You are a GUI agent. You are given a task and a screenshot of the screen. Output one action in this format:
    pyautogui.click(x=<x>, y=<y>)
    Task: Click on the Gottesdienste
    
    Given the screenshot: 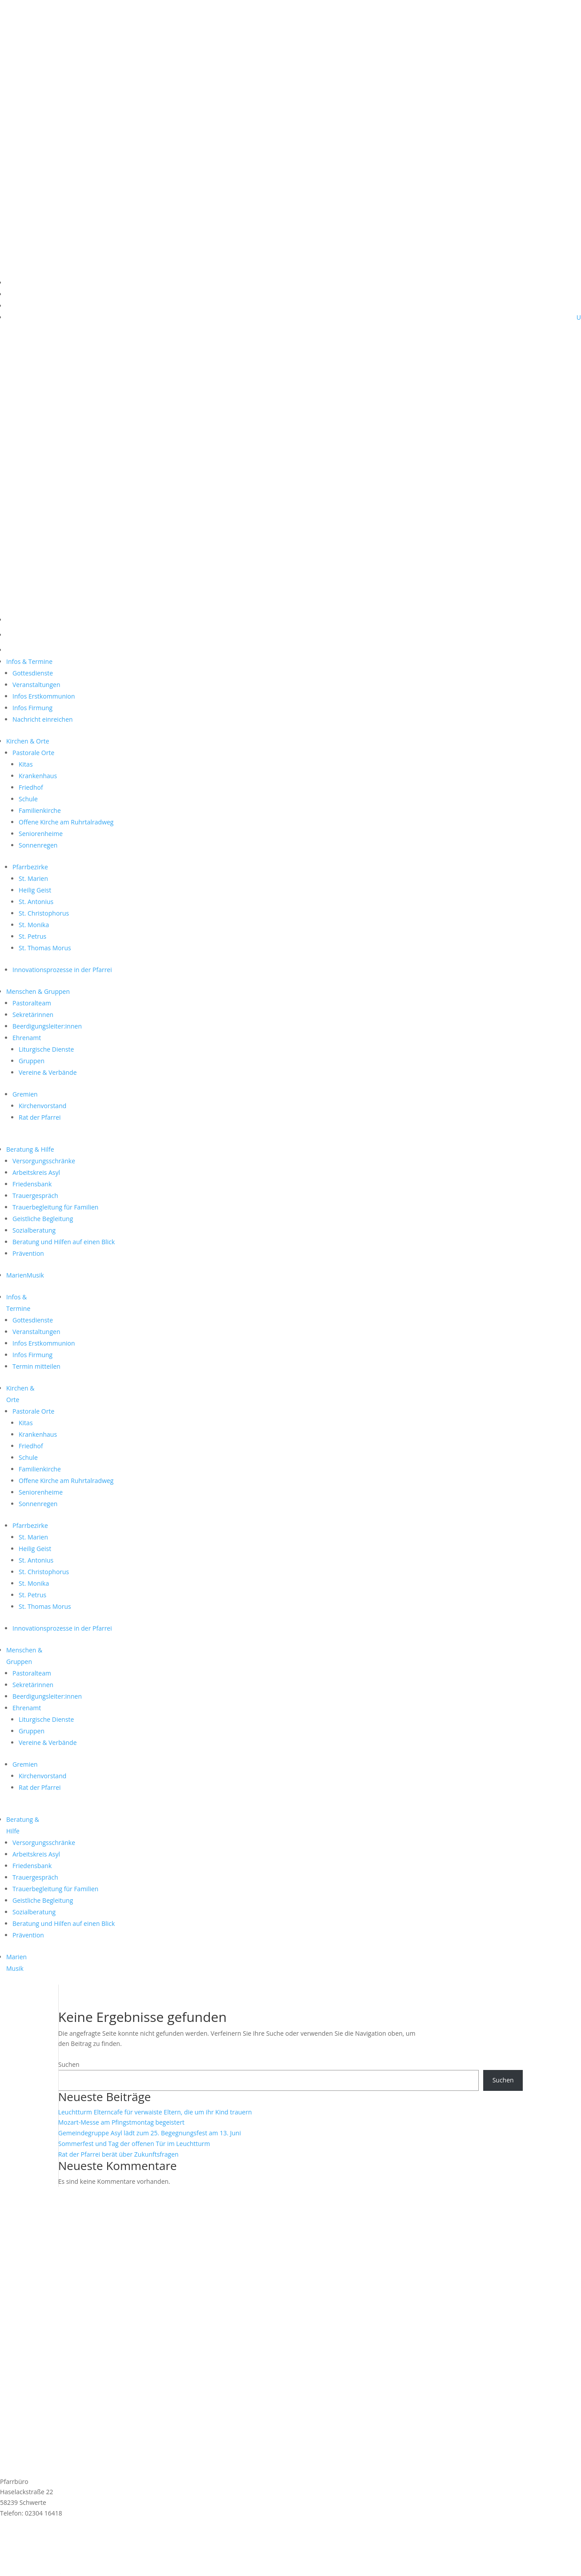 What is the action you would take?
    pyautogui.click(x=32, y=673)
    